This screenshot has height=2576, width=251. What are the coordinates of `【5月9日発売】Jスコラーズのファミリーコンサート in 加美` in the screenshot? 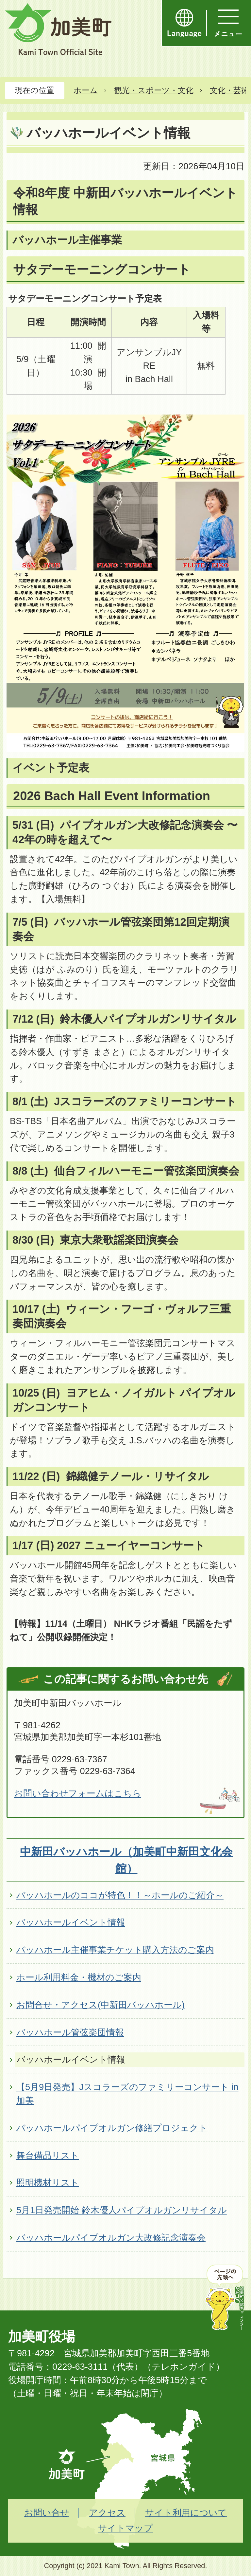 It's located at (127, 2093).